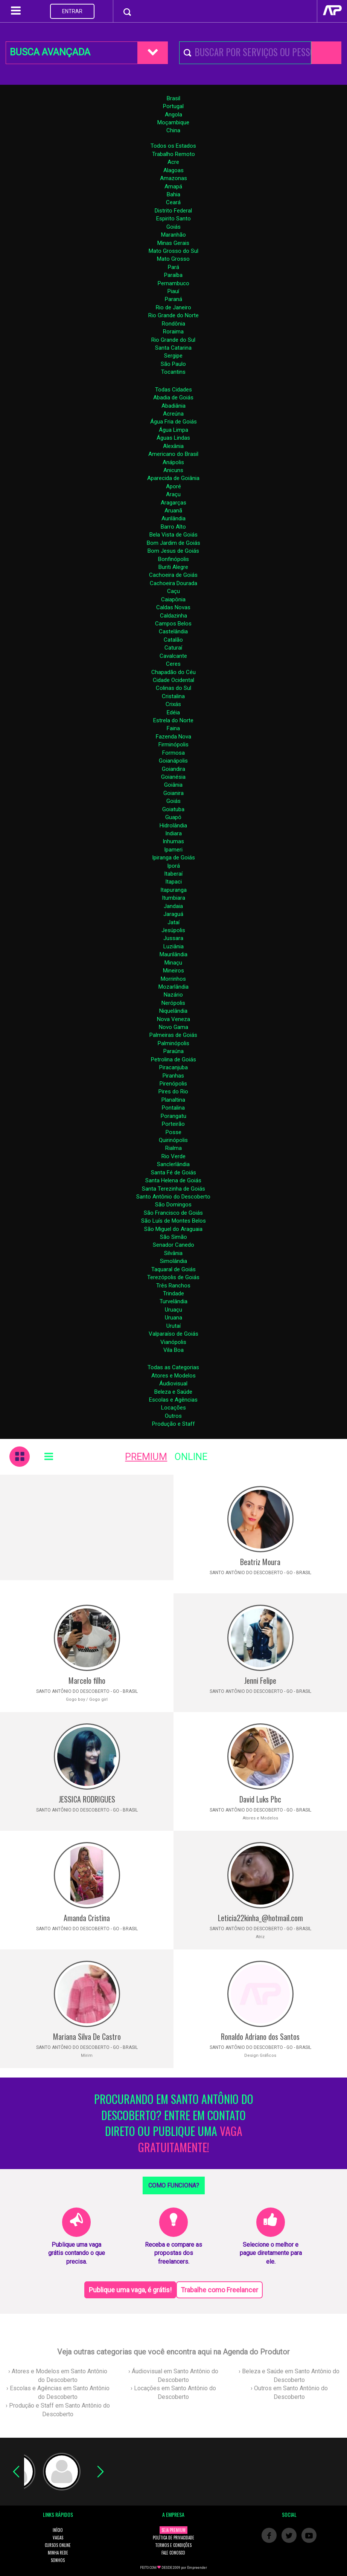  What do you see at coordinates (173, 186) in the screenshot?
I see `Amapá` at bounding box center [173, 186].